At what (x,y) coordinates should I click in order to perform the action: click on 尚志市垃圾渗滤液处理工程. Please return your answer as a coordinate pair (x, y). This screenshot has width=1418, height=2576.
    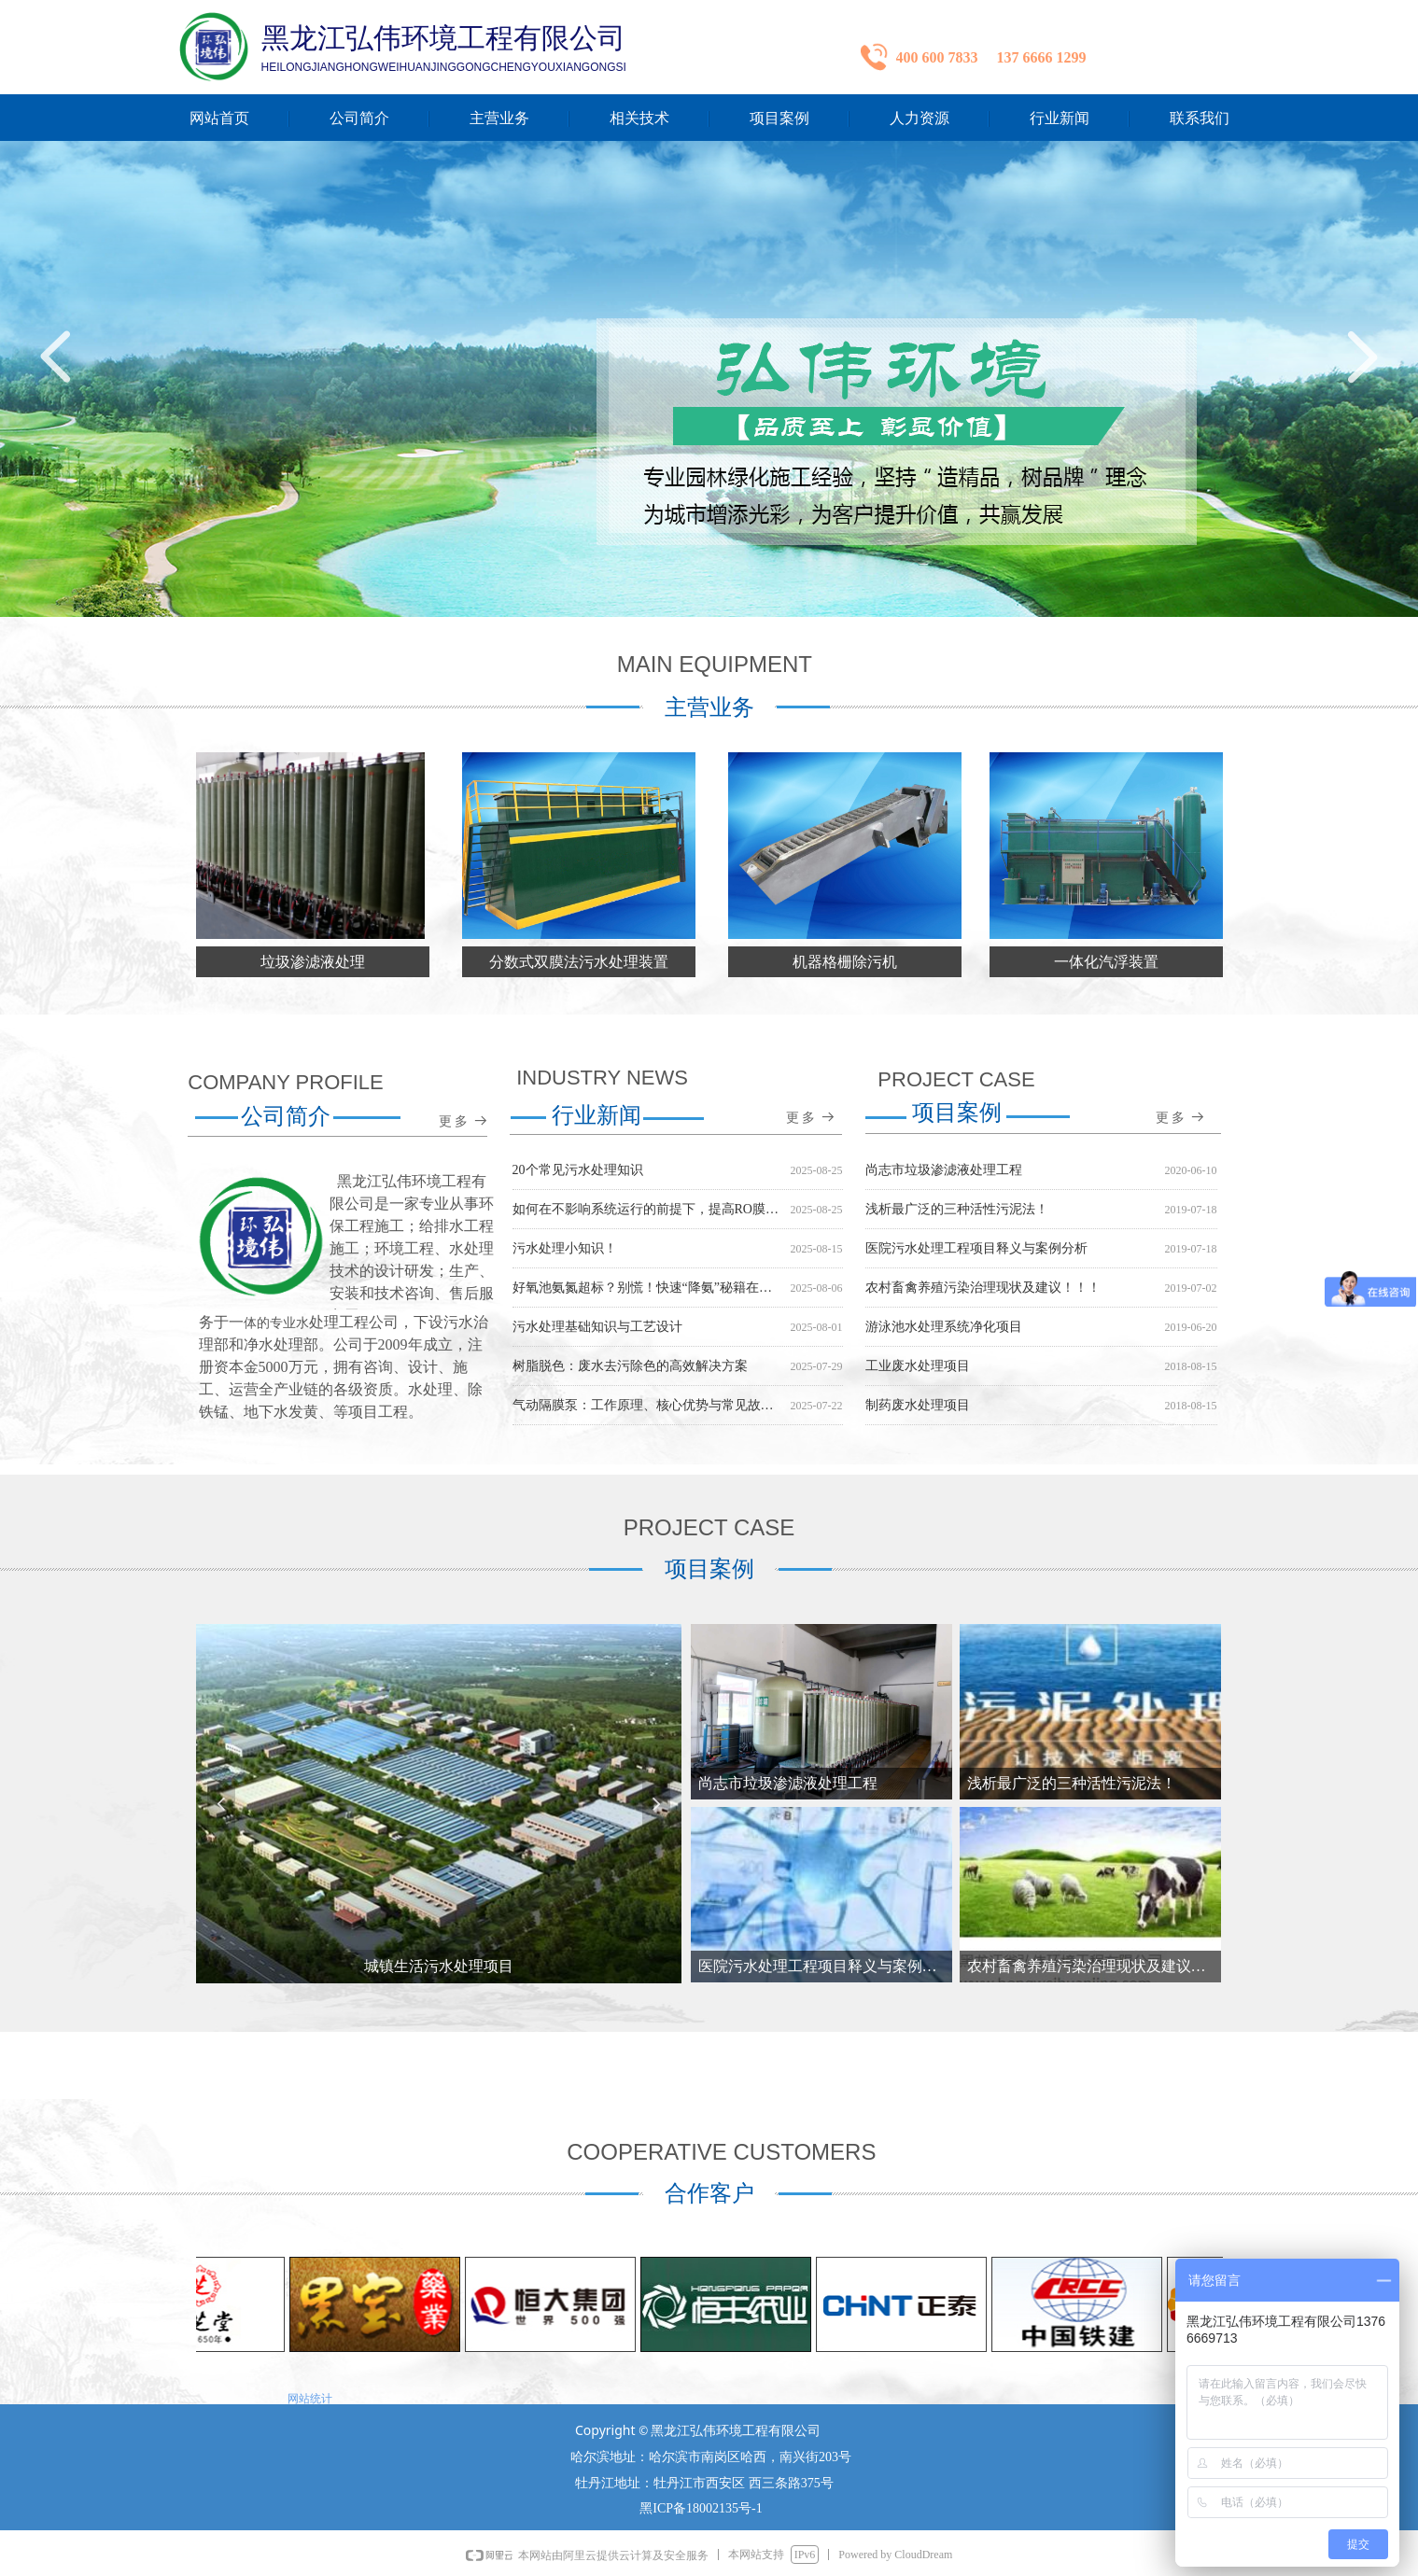
    Looking at the image, I should click on (943, 1173).